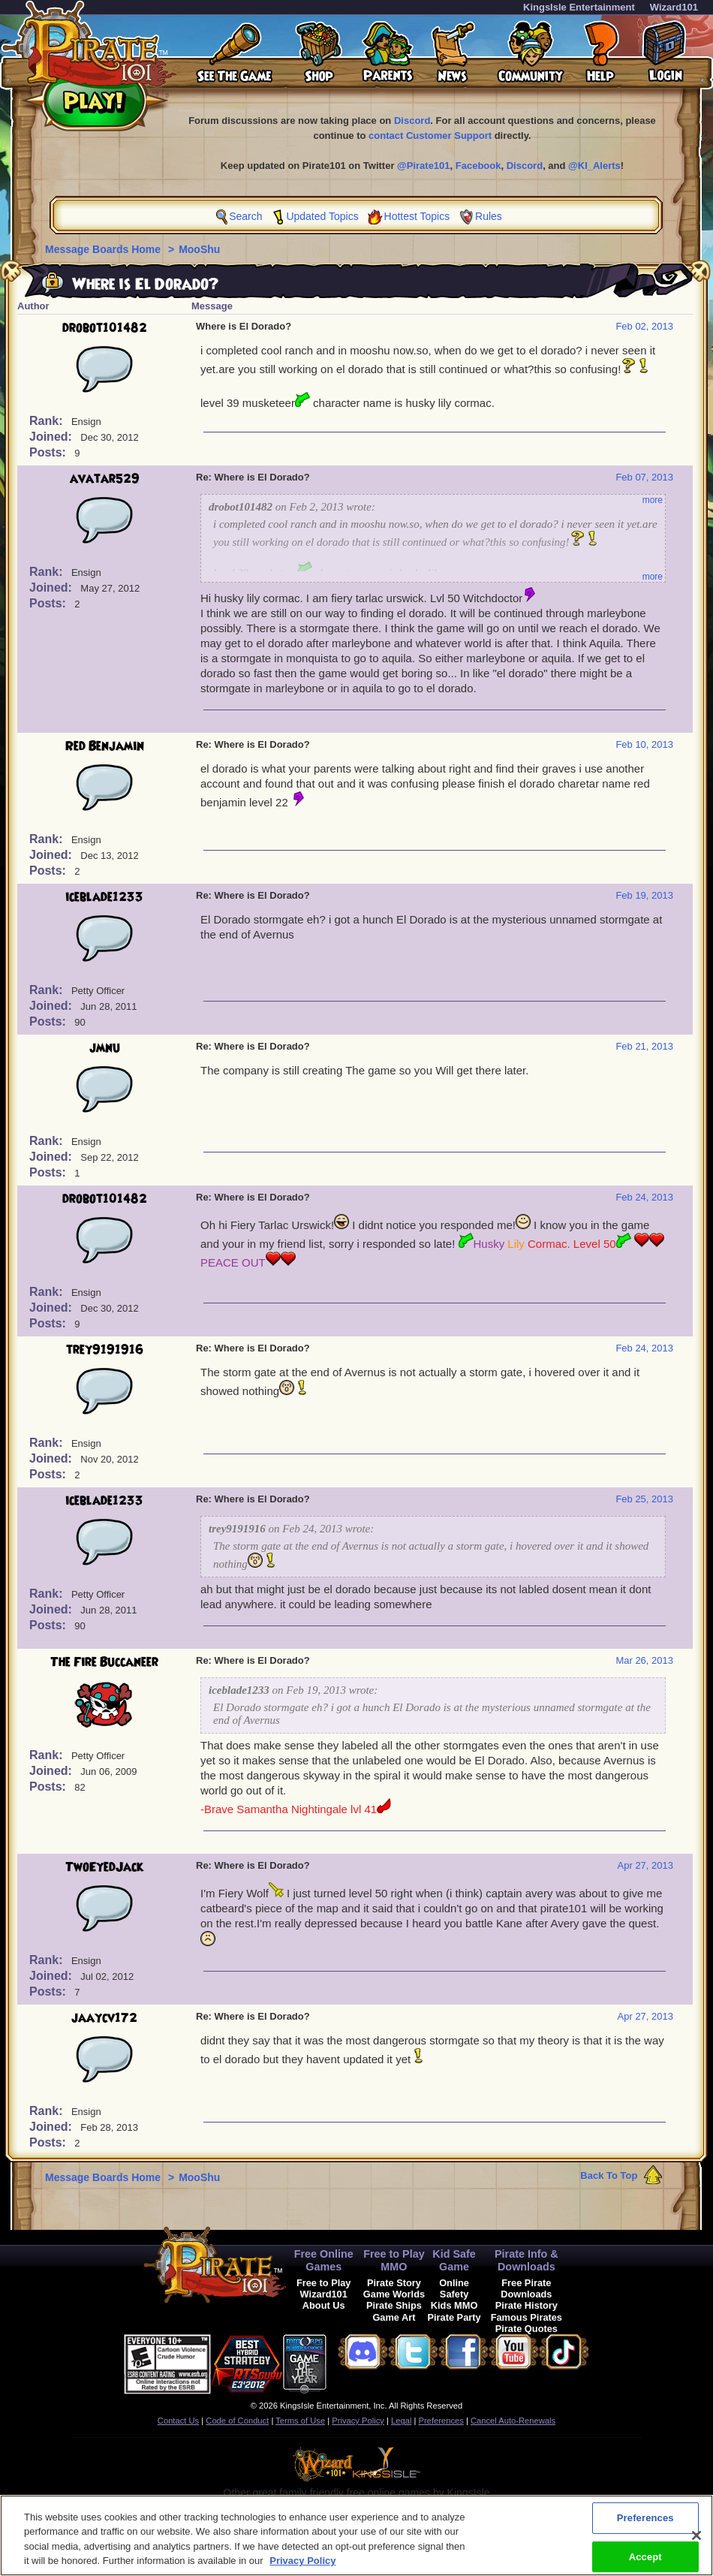 The image size is (713, 2576). What do you see at coordinates (513, 2420) in the screenshot?
I see `Cancel Auto-Renewals` at bounding box center [513, 2420].